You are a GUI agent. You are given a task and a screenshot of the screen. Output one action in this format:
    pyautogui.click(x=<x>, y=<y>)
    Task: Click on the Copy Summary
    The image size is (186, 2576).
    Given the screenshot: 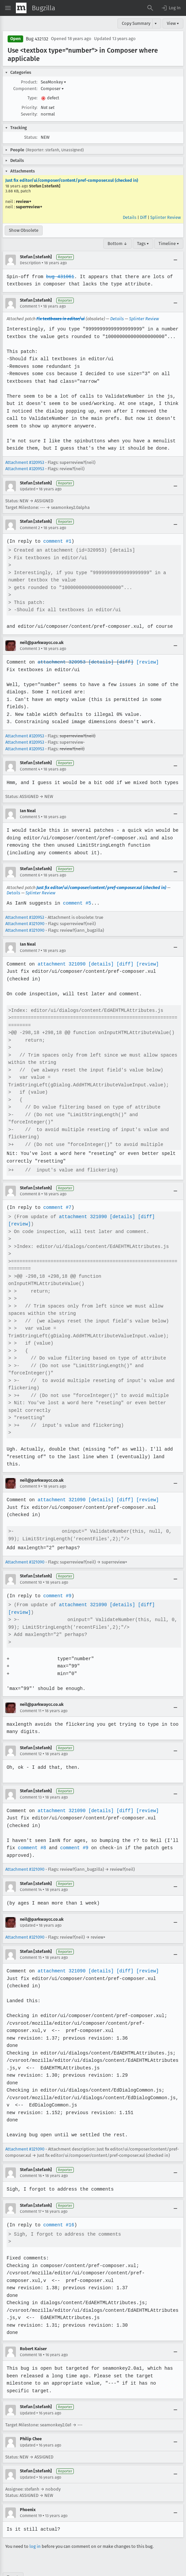 What is the action you would take?
    pyautogui.click(x=136, y=23)
    